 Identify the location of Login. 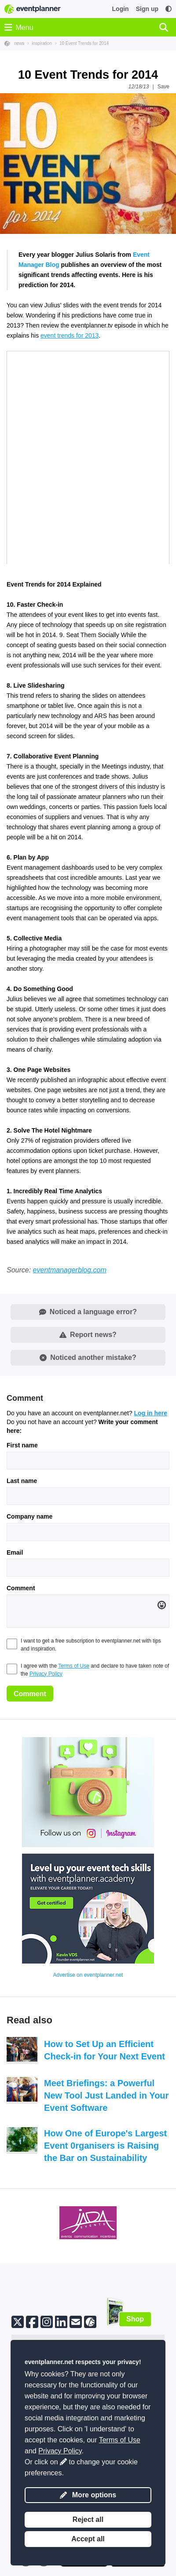
(120, 8).